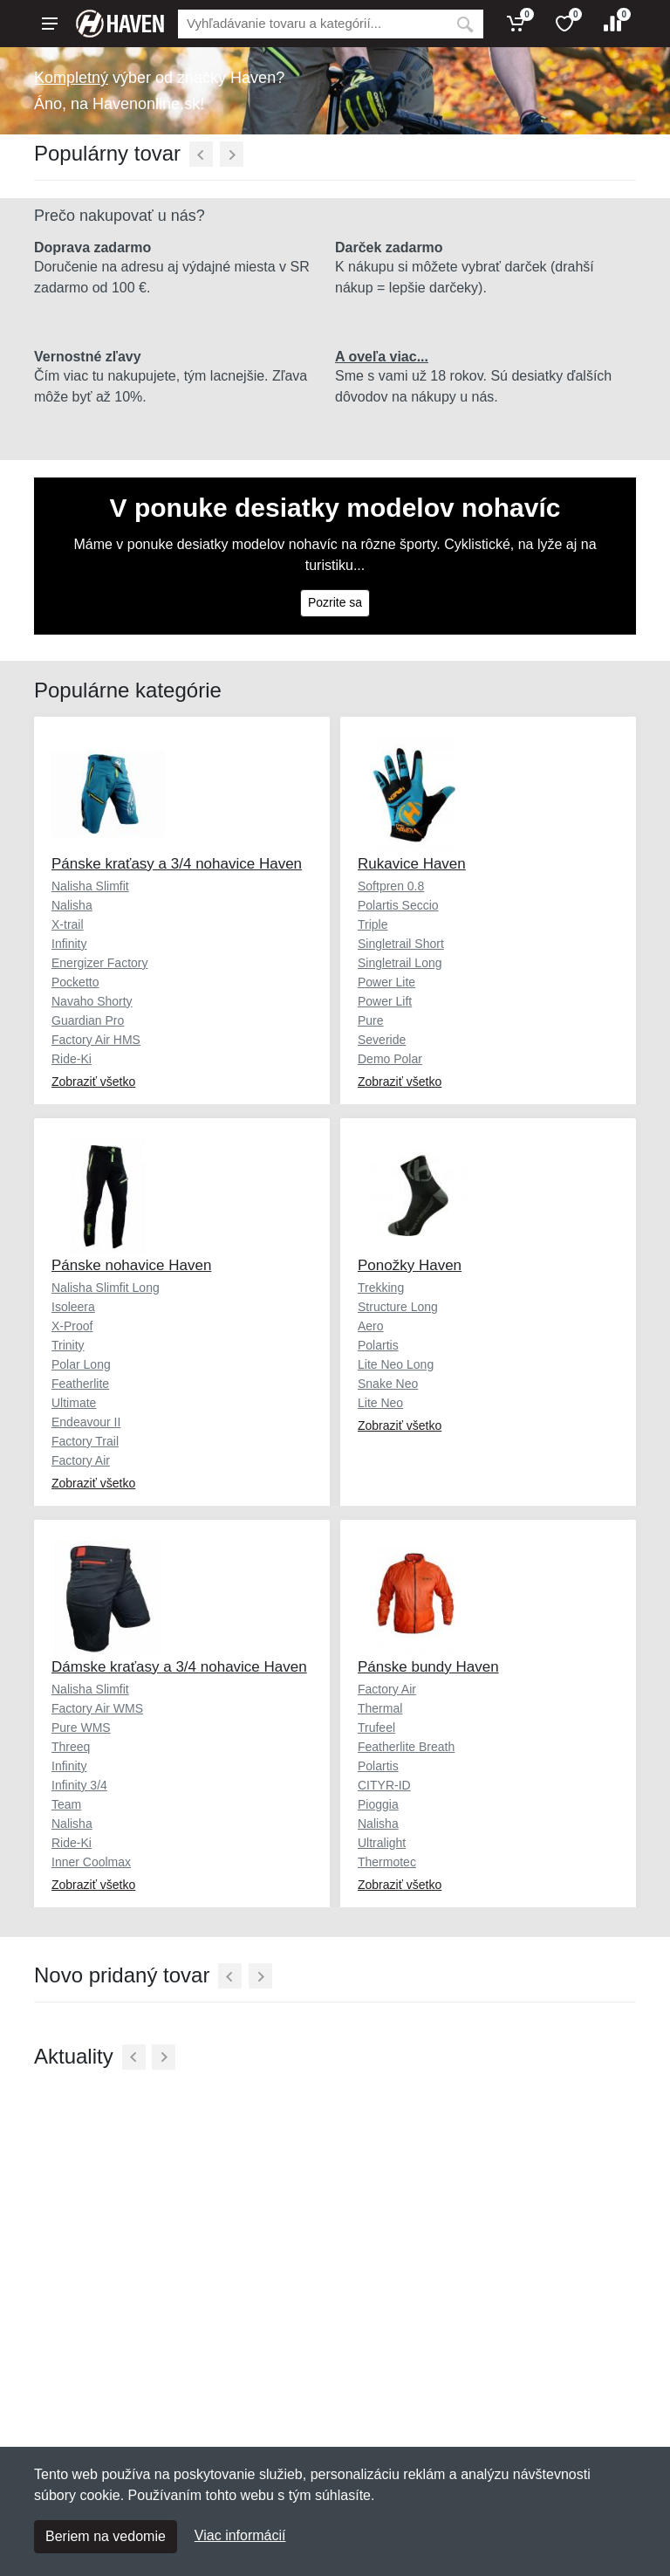 The image size is (670, 2576). Describe the element at coordinates (378, 1345) in the screenshot. I see `Polartis` at that location.